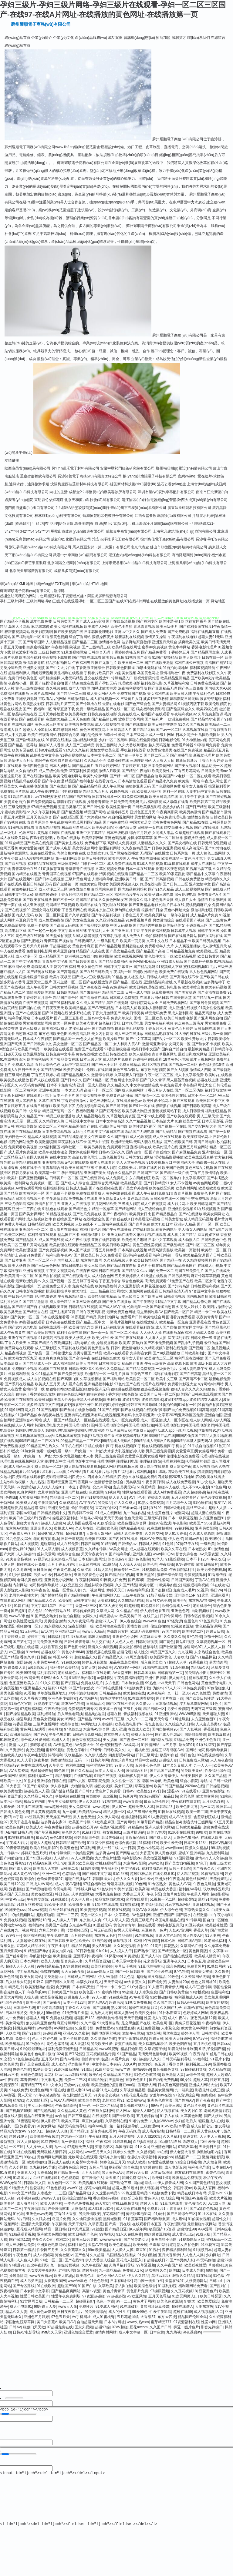 This screenshot has height=2576, width=233. What do you see at coordinates (49, 1879) in the screenshot?
I see `色偷偷青青草97` at bounding box center [49, 1879].